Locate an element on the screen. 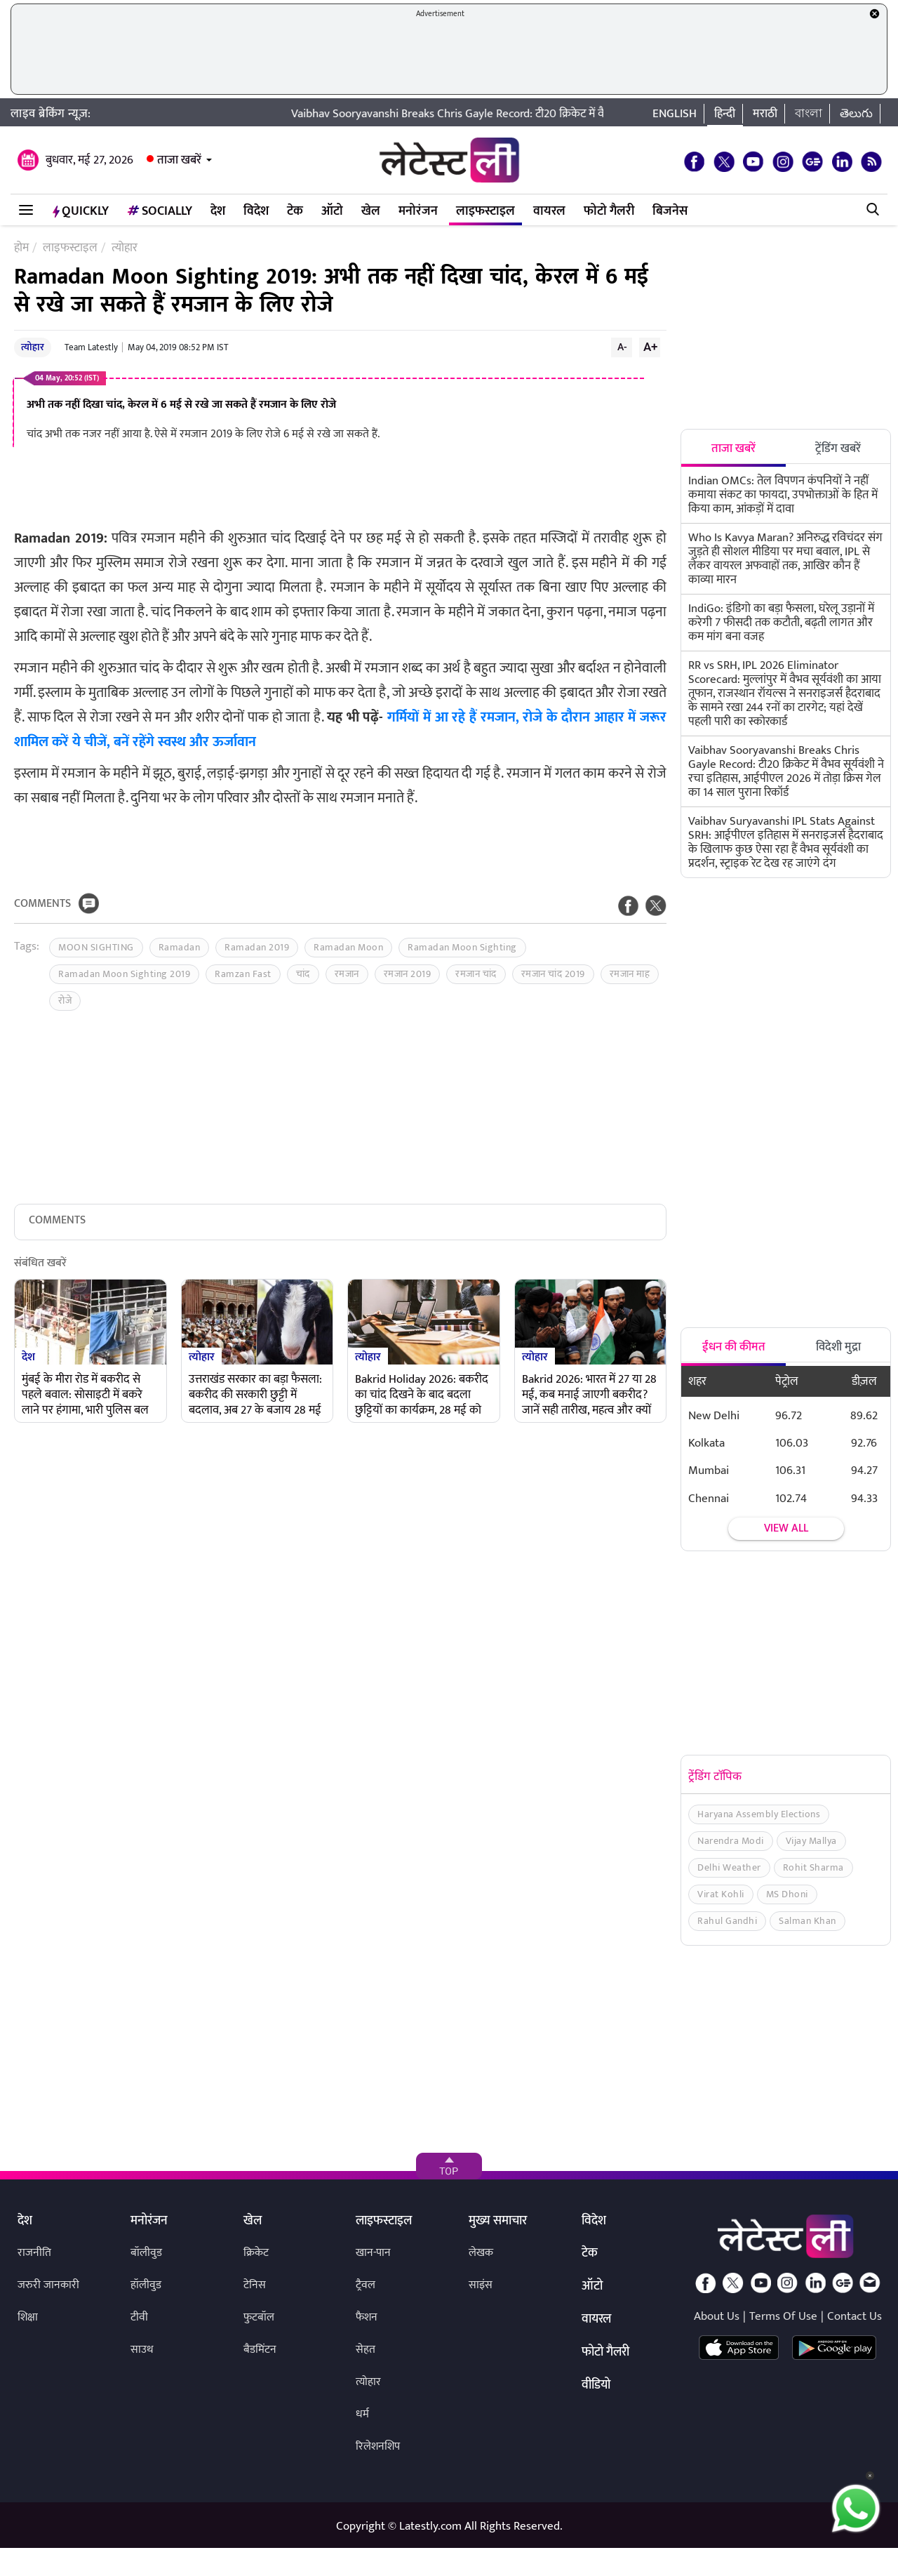  Salman Khan is located at coordinates (807, 1921).